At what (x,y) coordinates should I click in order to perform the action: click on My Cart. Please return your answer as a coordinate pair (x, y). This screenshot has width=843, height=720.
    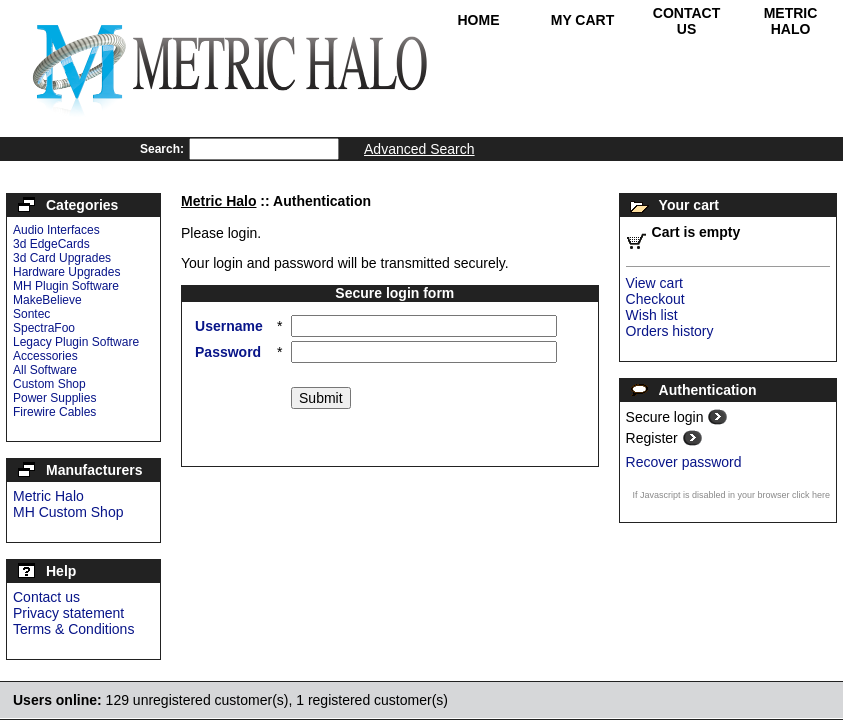
    Looking at the image, I should click on (583, 20).